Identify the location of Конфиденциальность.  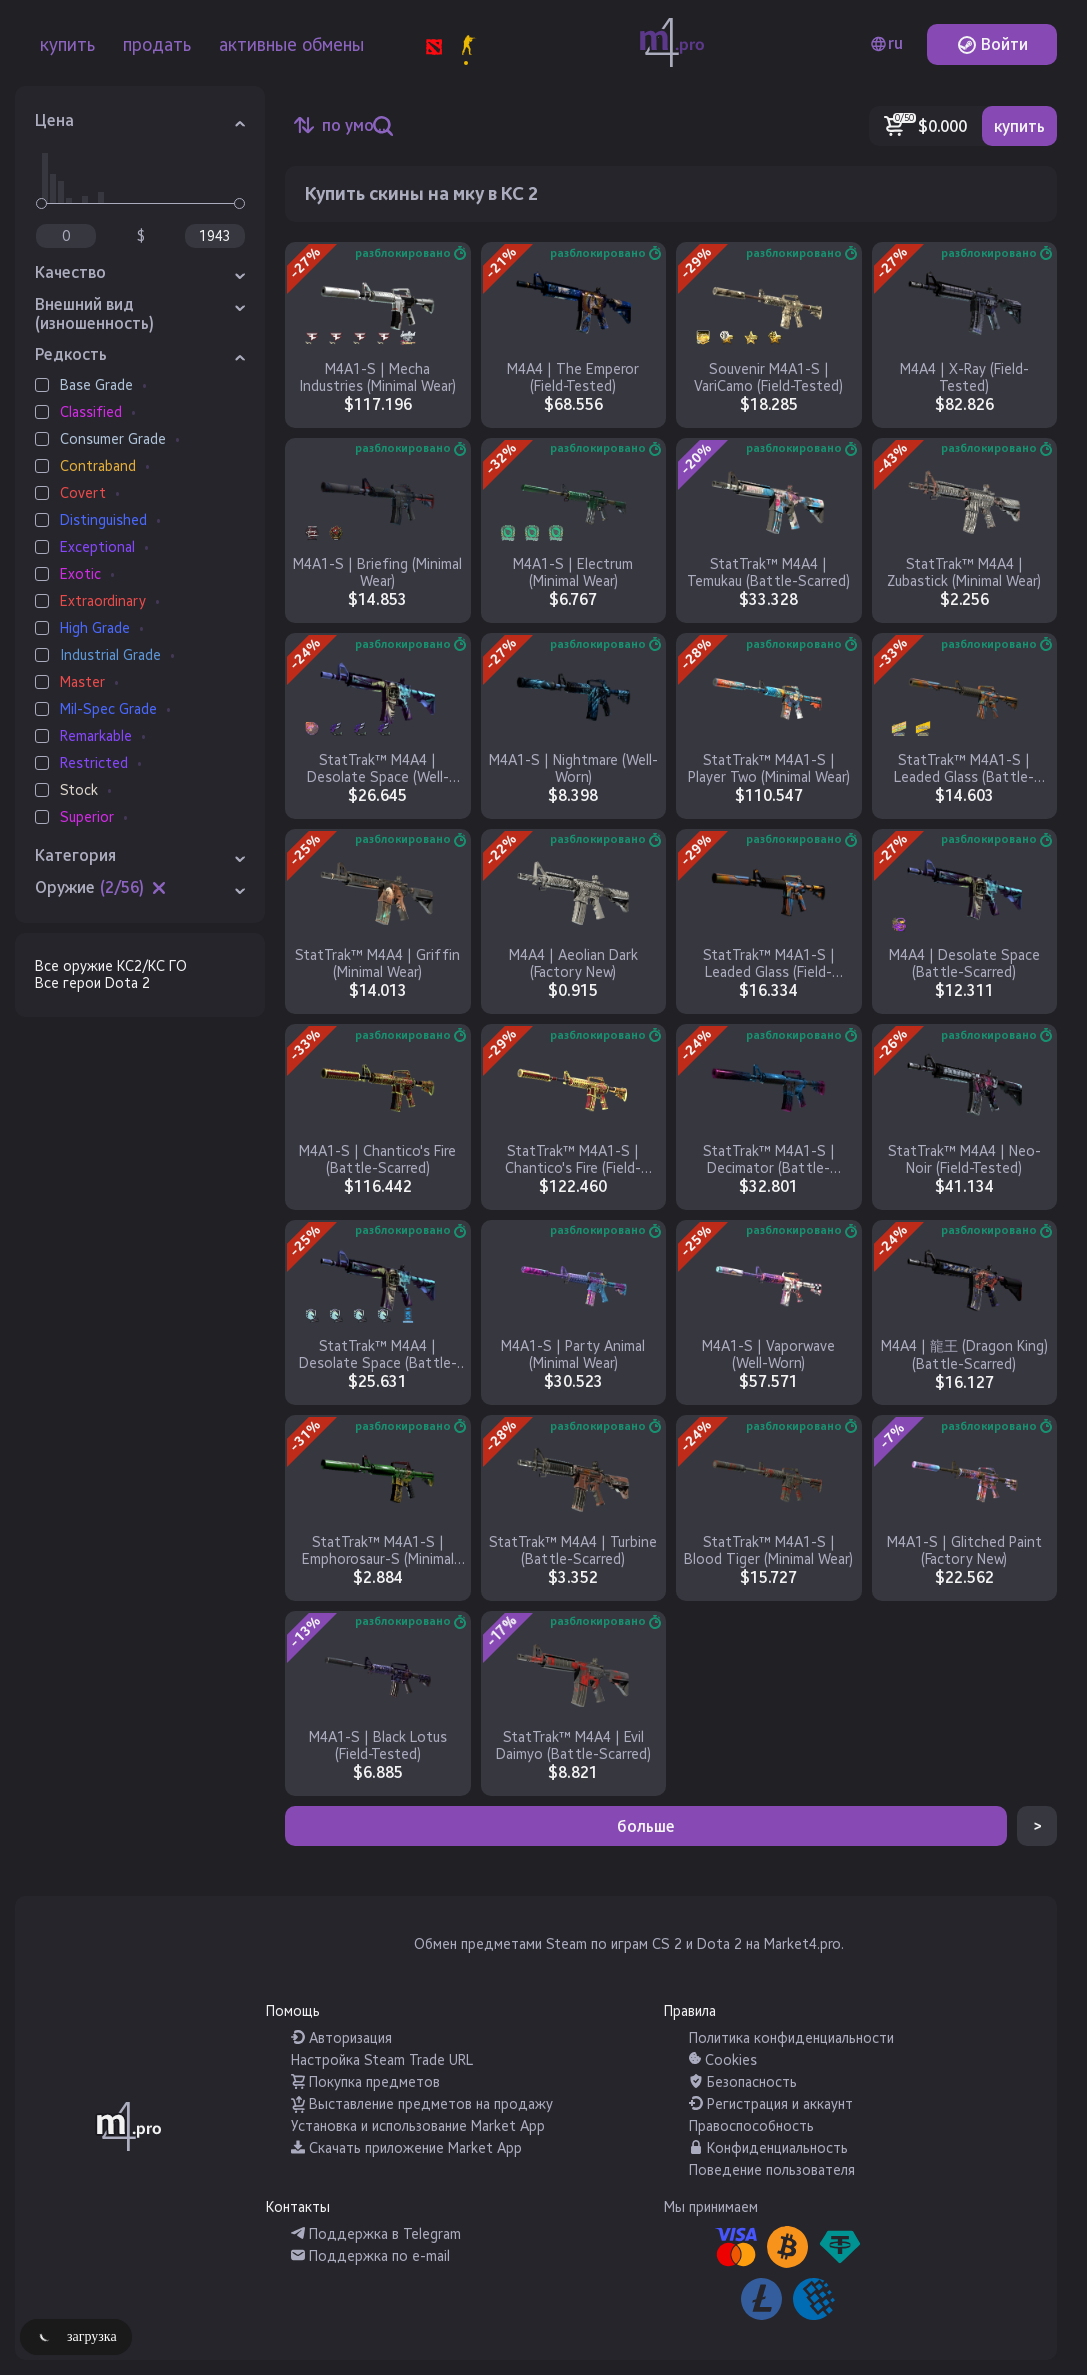
(768, 2148).